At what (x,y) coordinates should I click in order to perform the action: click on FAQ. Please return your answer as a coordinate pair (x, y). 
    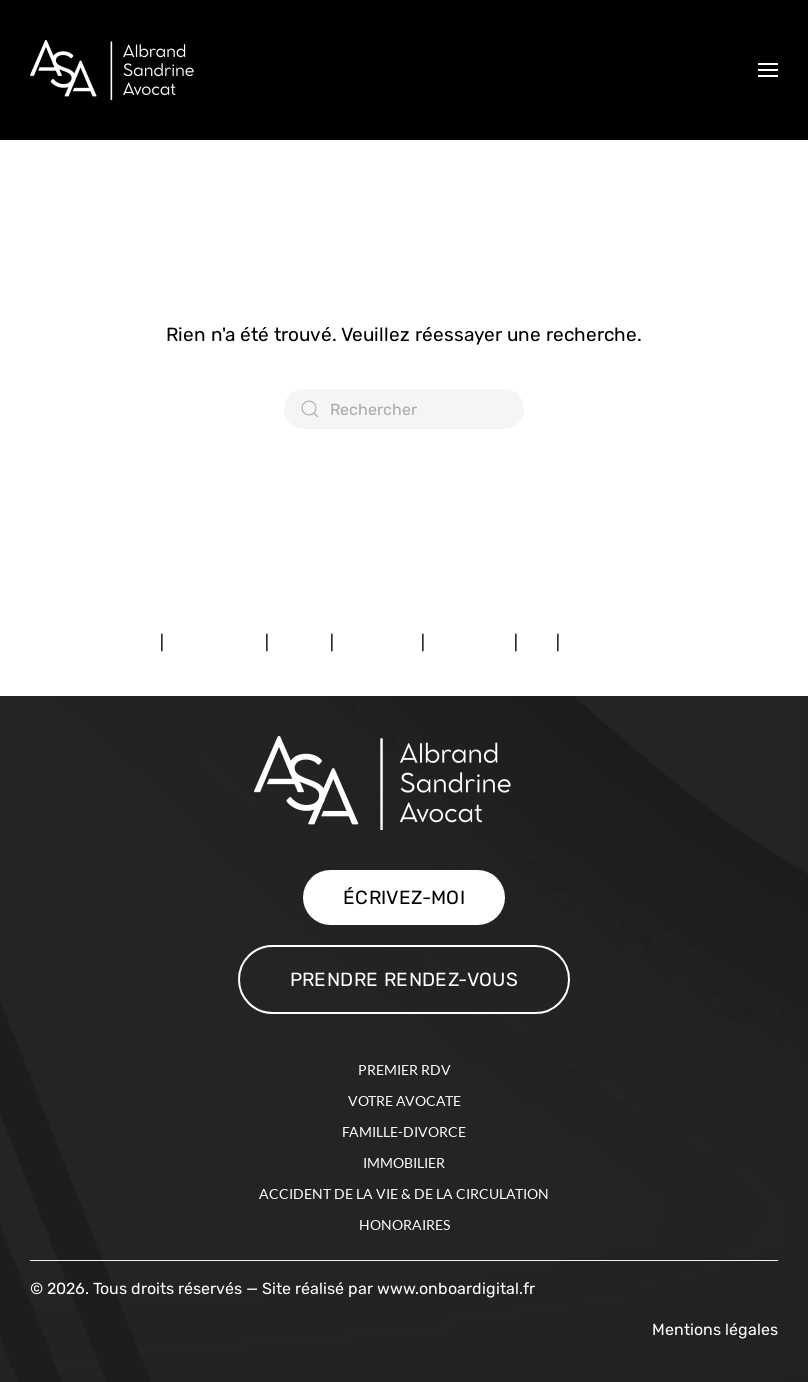
    Looking at the image, I should click on (537, 642).